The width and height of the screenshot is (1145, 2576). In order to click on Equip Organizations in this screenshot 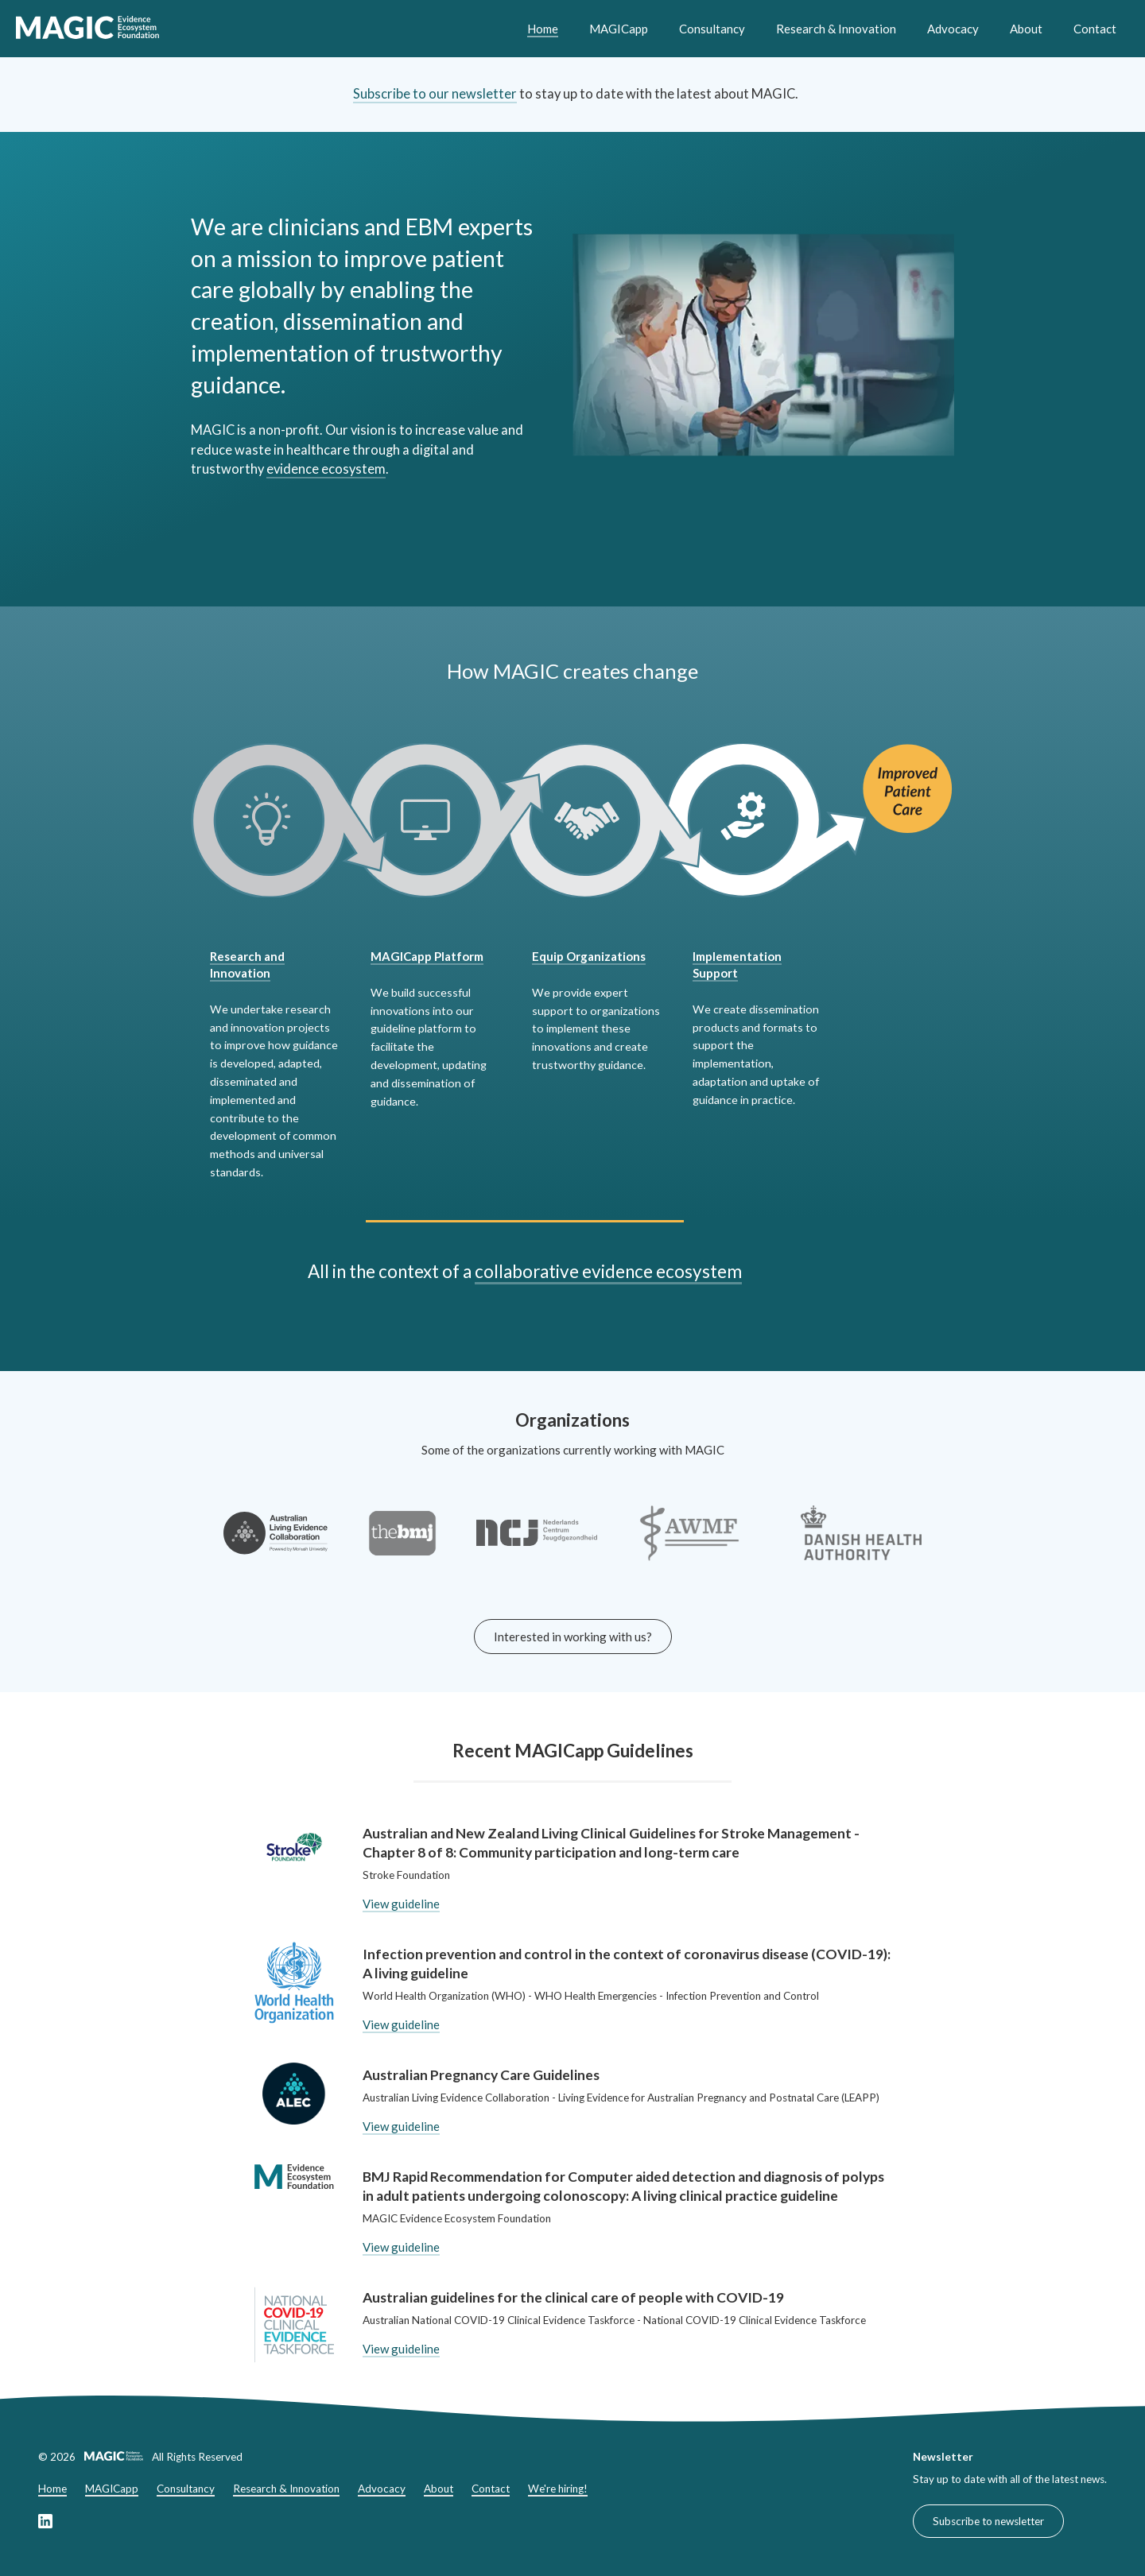, I will do `click(589, 956)`.